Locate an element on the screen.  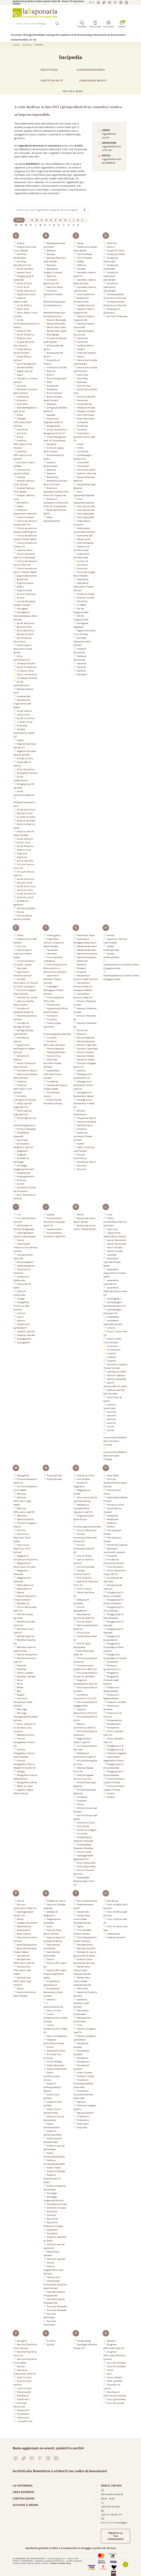
Quillaja Saponaria Bark Extract is located at coordinates (82, 641).